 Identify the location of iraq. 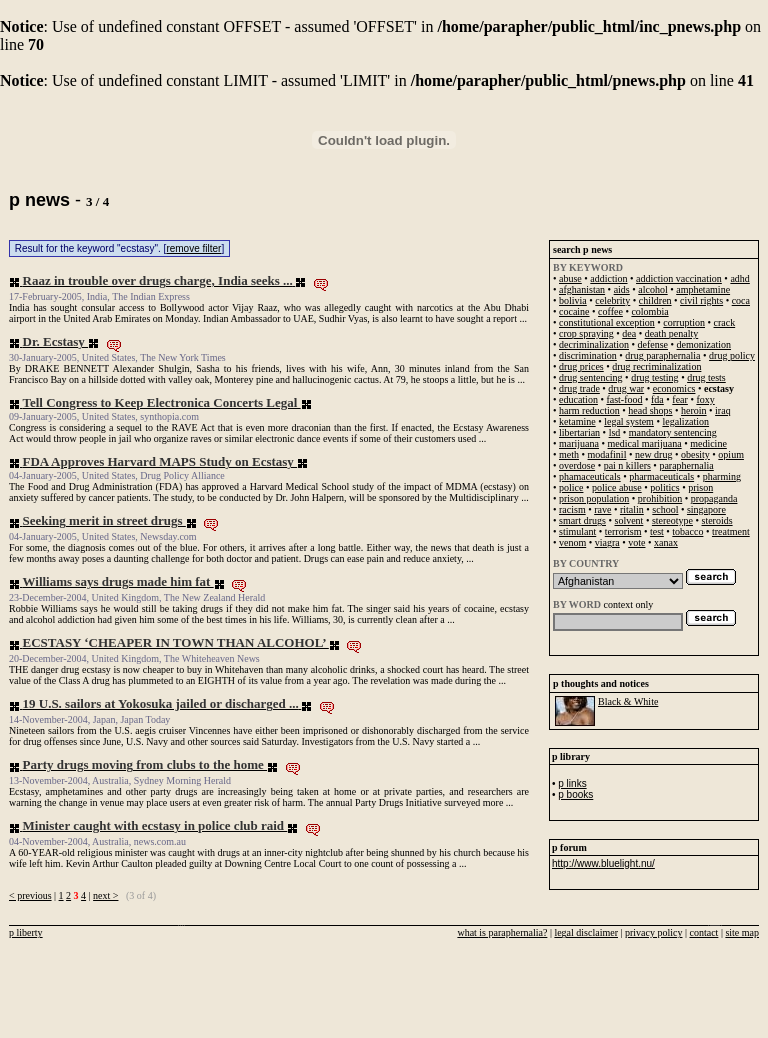
(723, 410).